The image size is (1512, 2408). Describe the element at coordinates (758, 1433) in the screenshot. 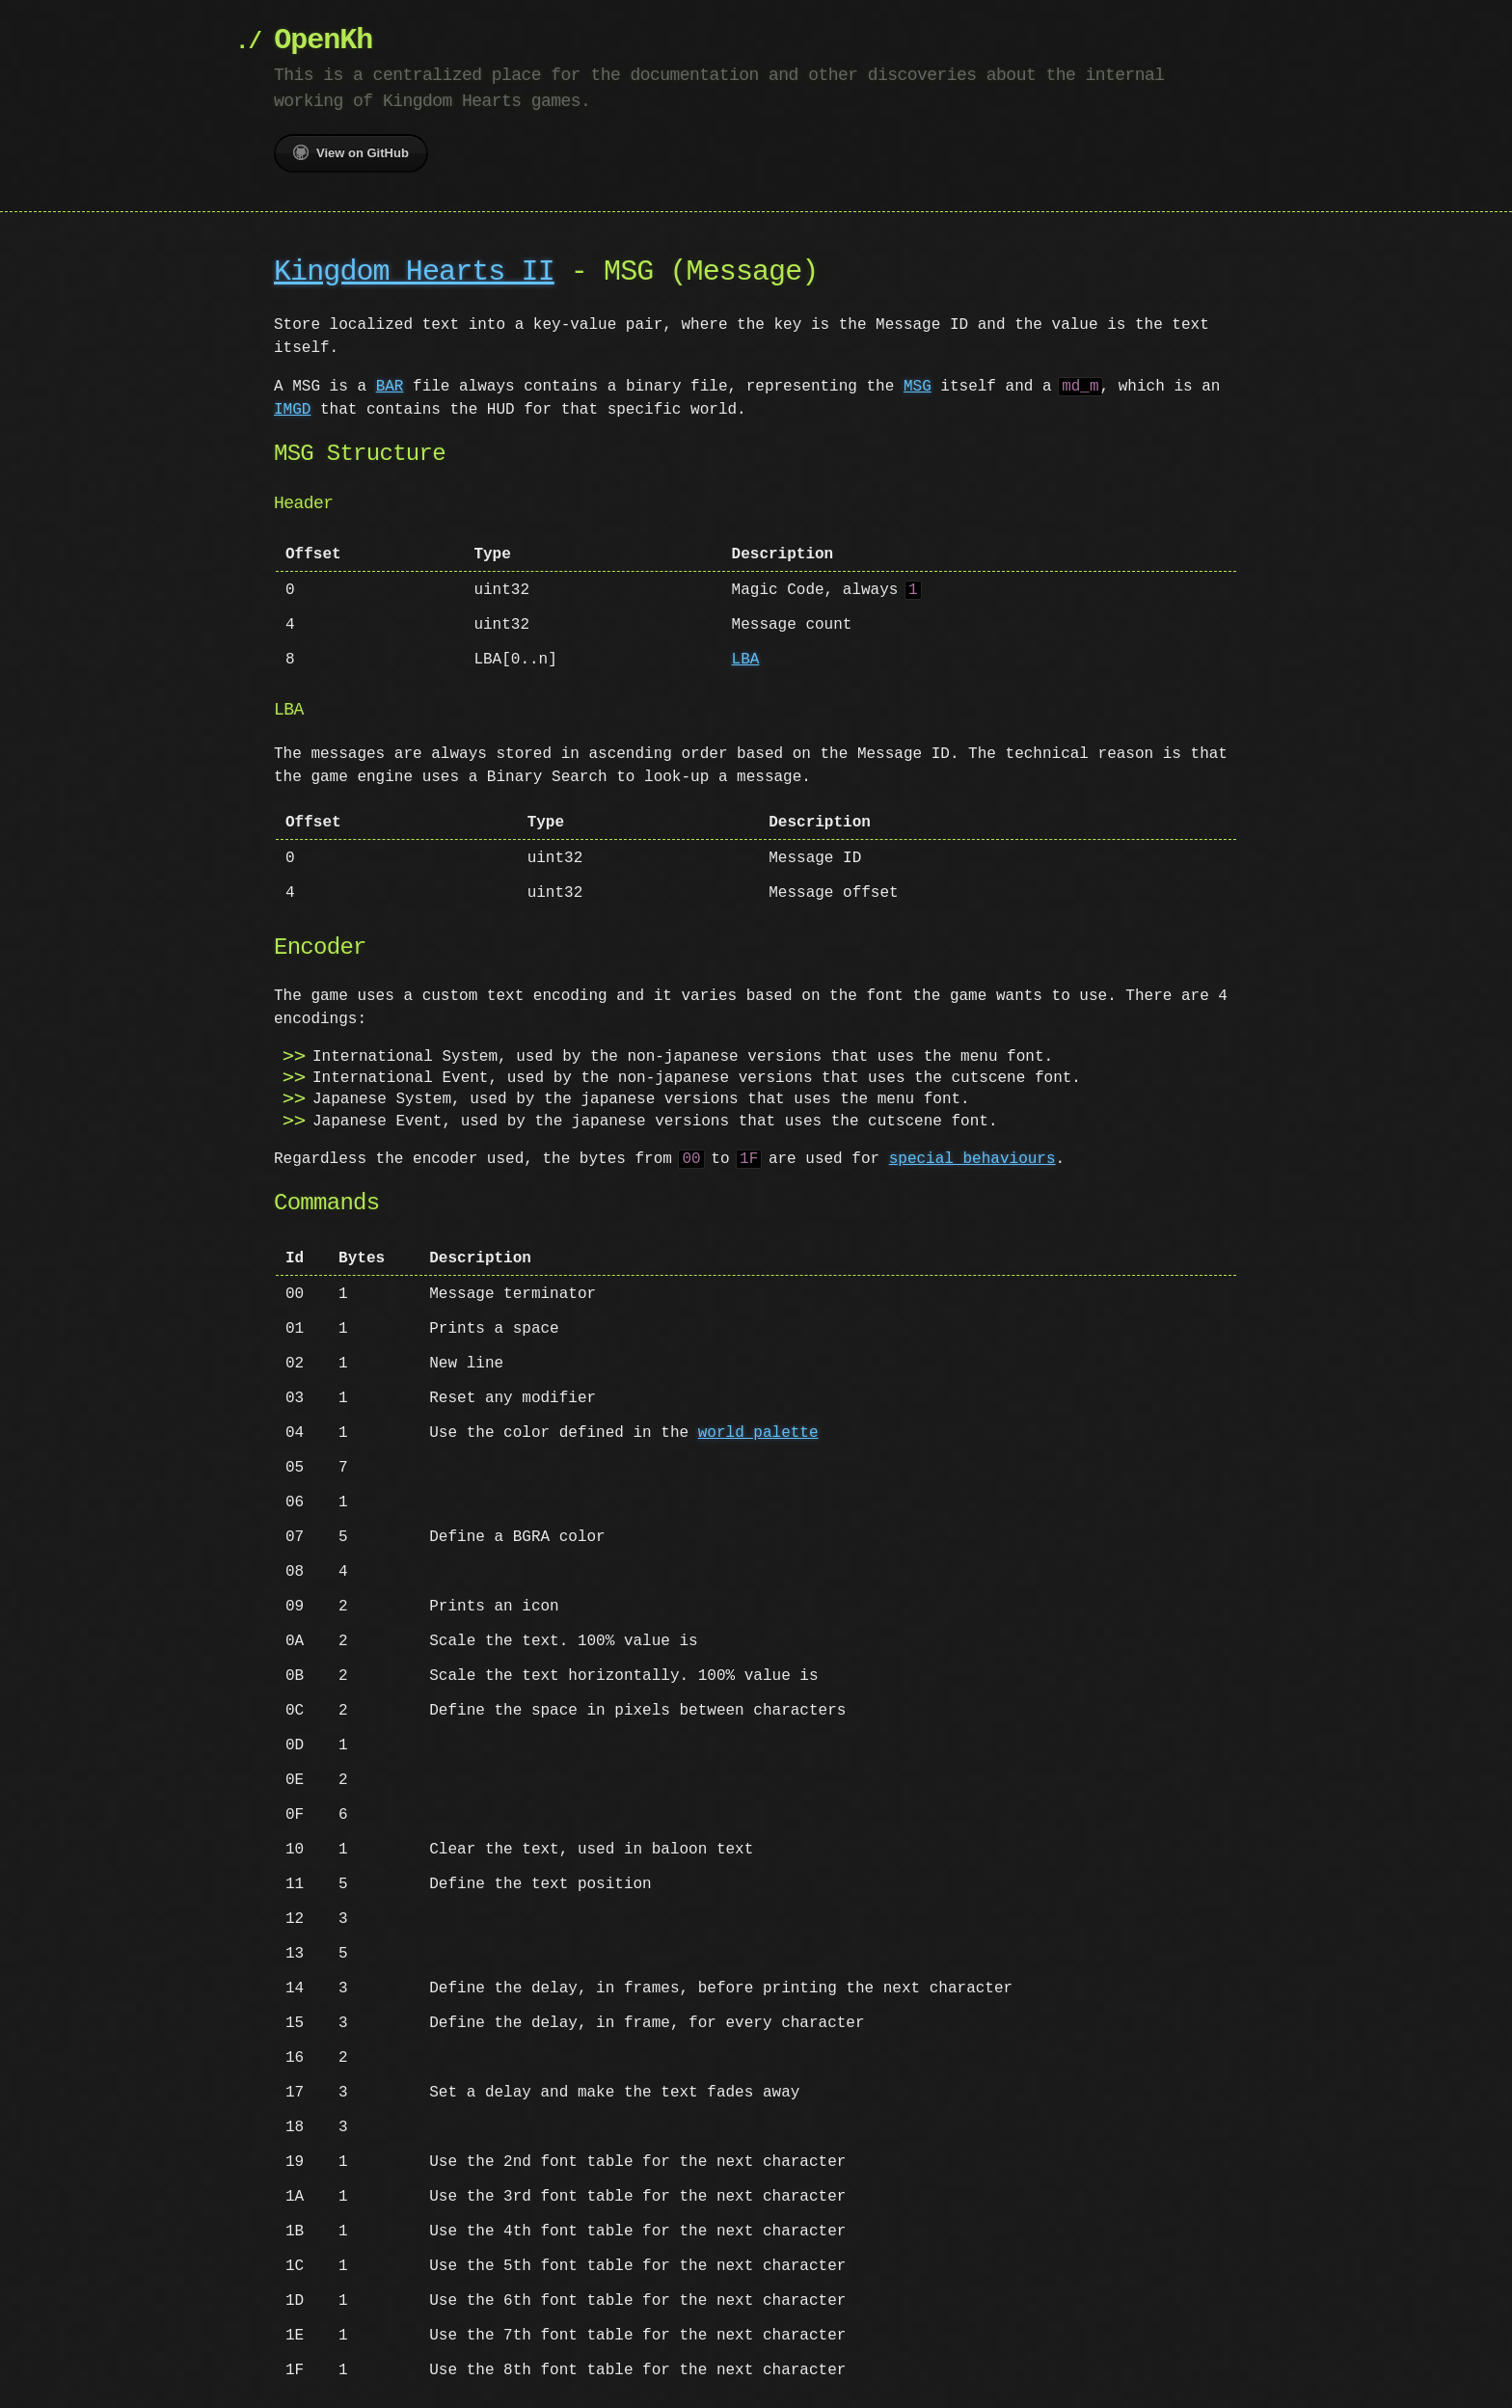

I see `world palette` at that location.